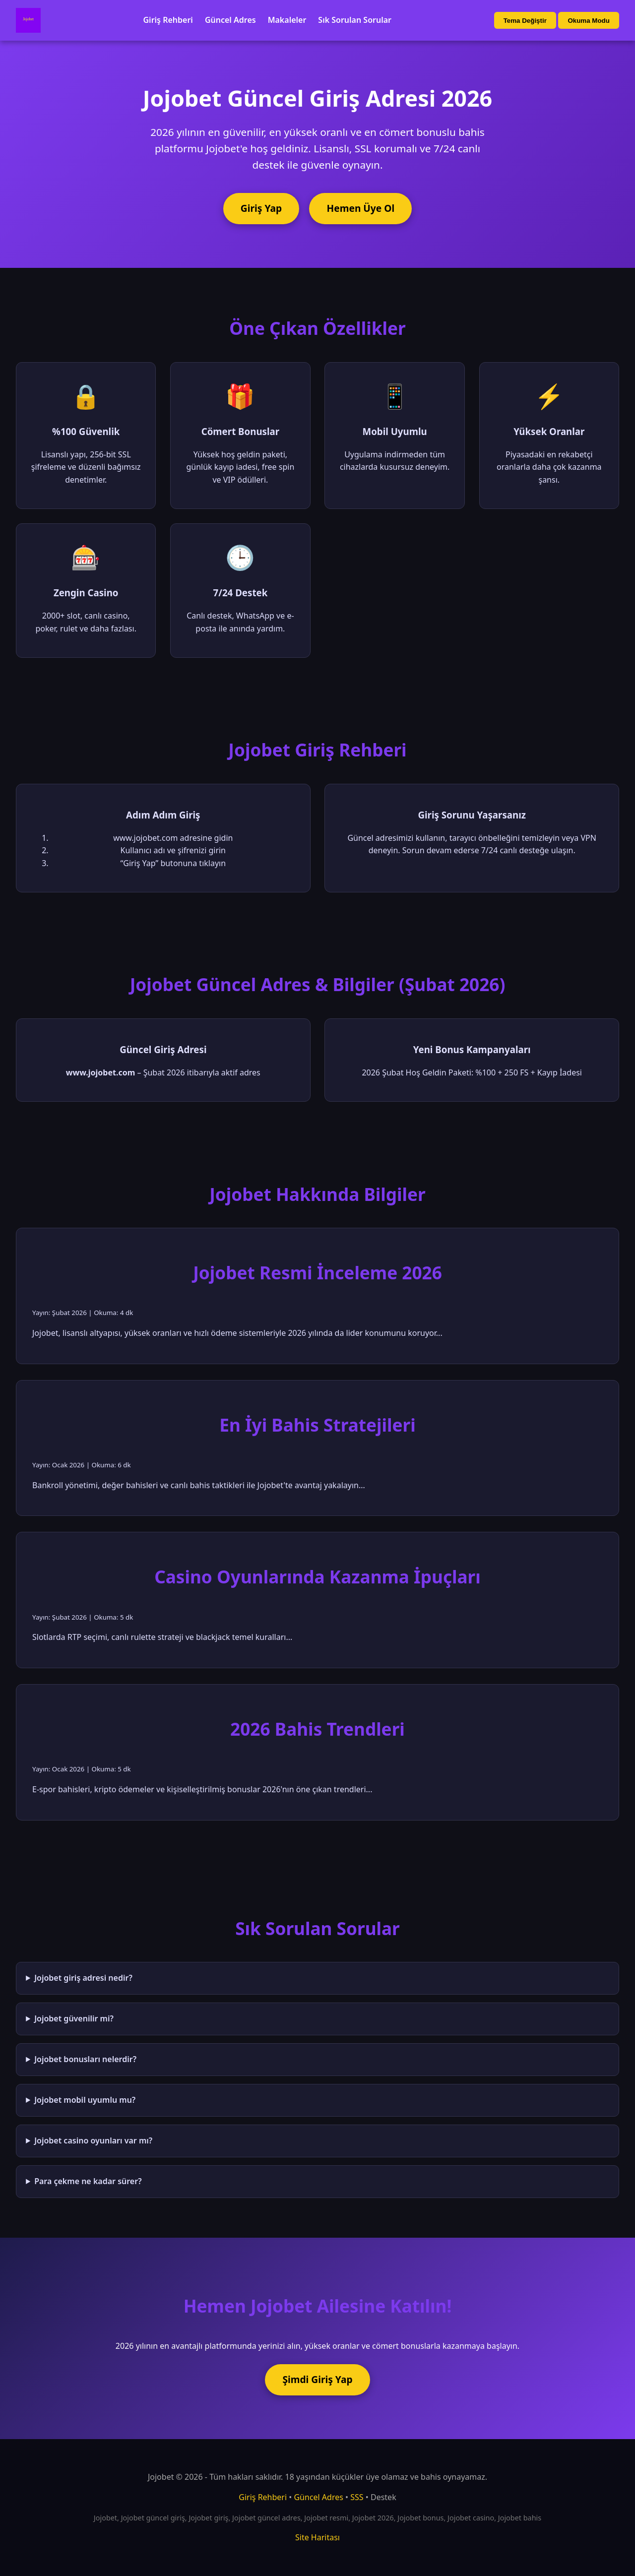 This screenshot has height=2576, width=635. Describe the element at coordinates (356, 2497) in the screenshot. I see `SSS` at that location.